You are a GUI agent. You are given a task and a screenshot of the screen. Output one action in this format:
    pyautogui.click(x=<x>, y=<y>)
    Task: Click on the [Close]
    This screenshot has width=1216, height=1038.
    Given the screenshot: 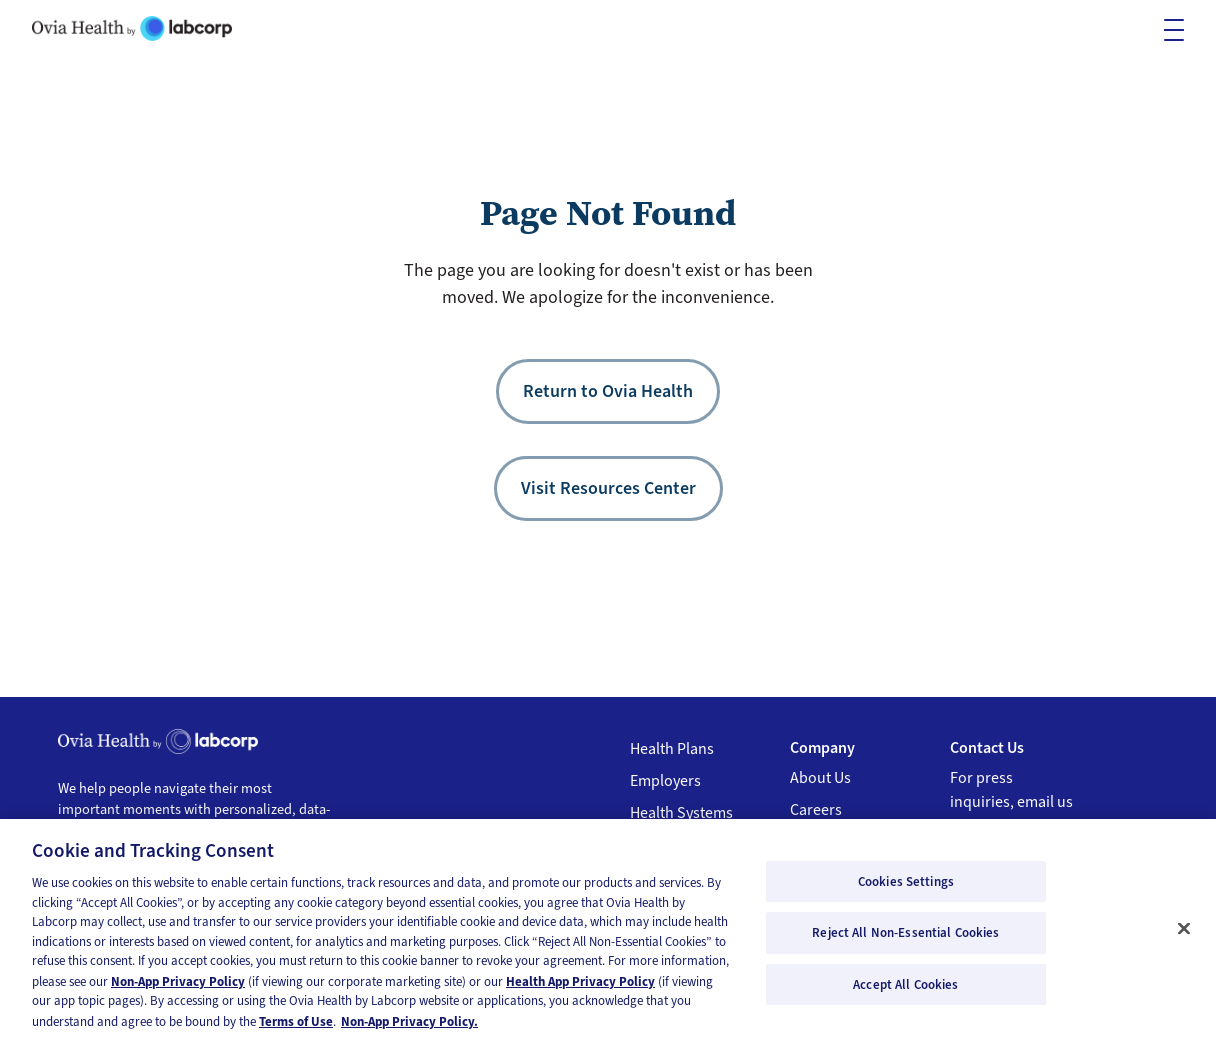 What is the action you would take?
    pyautogui.click(x=1184, y=933)
    